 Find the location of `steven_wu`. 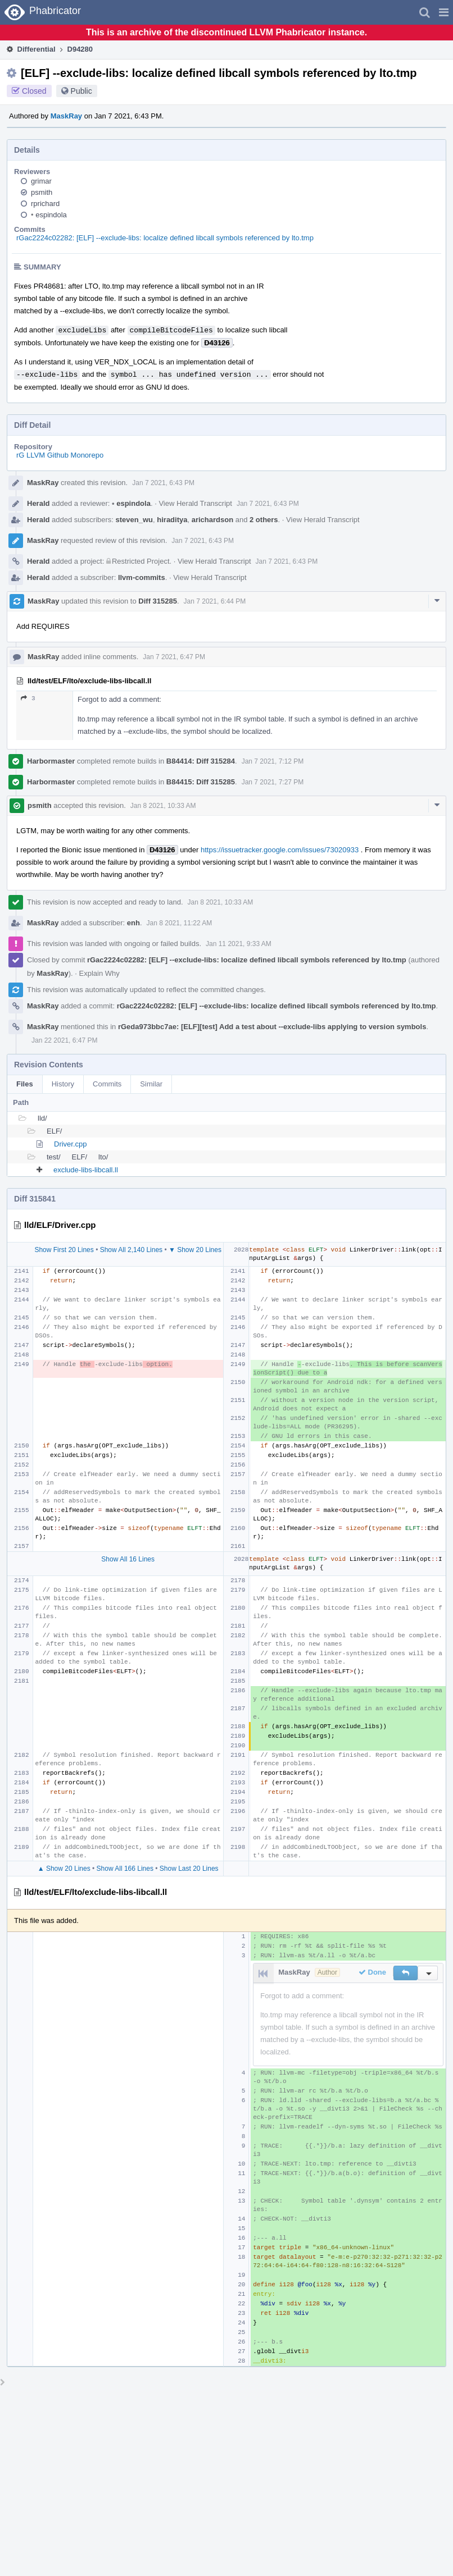

steven_wu is located at coordinates (134, 519).